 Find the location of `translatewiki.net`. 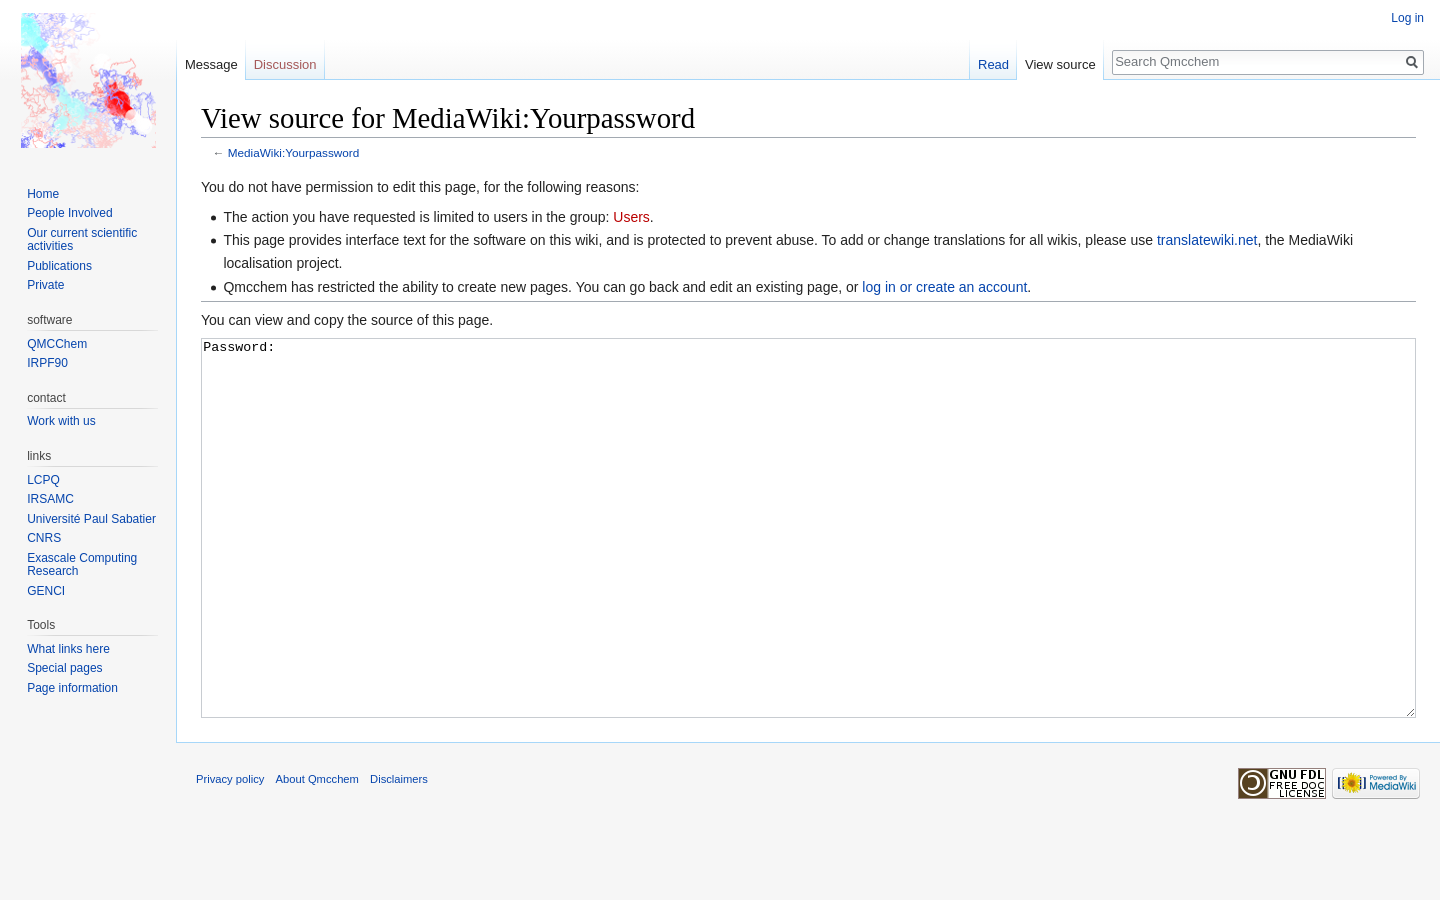

translatewiki.net is located at coordinates (1207, 240).